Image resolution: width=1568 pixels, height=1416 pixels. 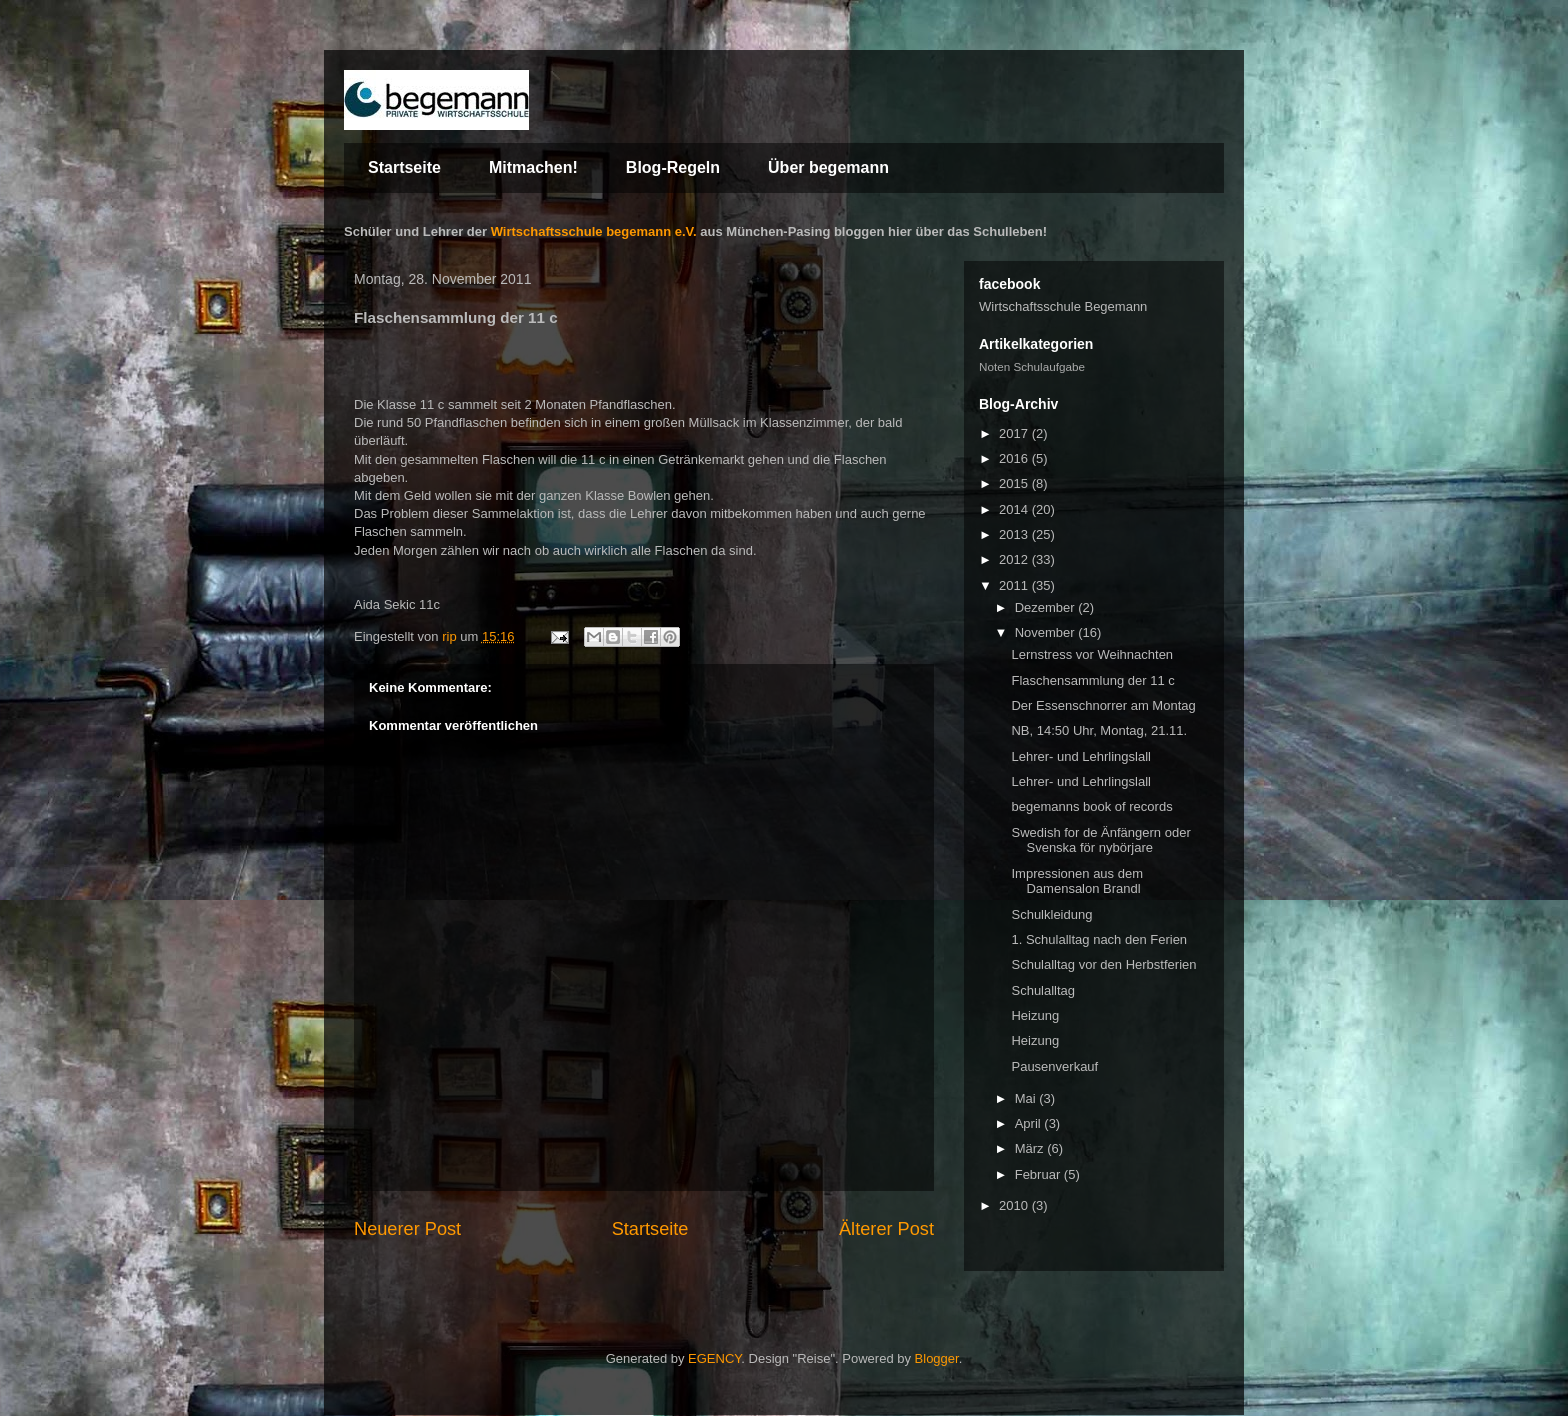 I want to click on Wirtschaftsschule Begemann, so click(x=1063, y=306).